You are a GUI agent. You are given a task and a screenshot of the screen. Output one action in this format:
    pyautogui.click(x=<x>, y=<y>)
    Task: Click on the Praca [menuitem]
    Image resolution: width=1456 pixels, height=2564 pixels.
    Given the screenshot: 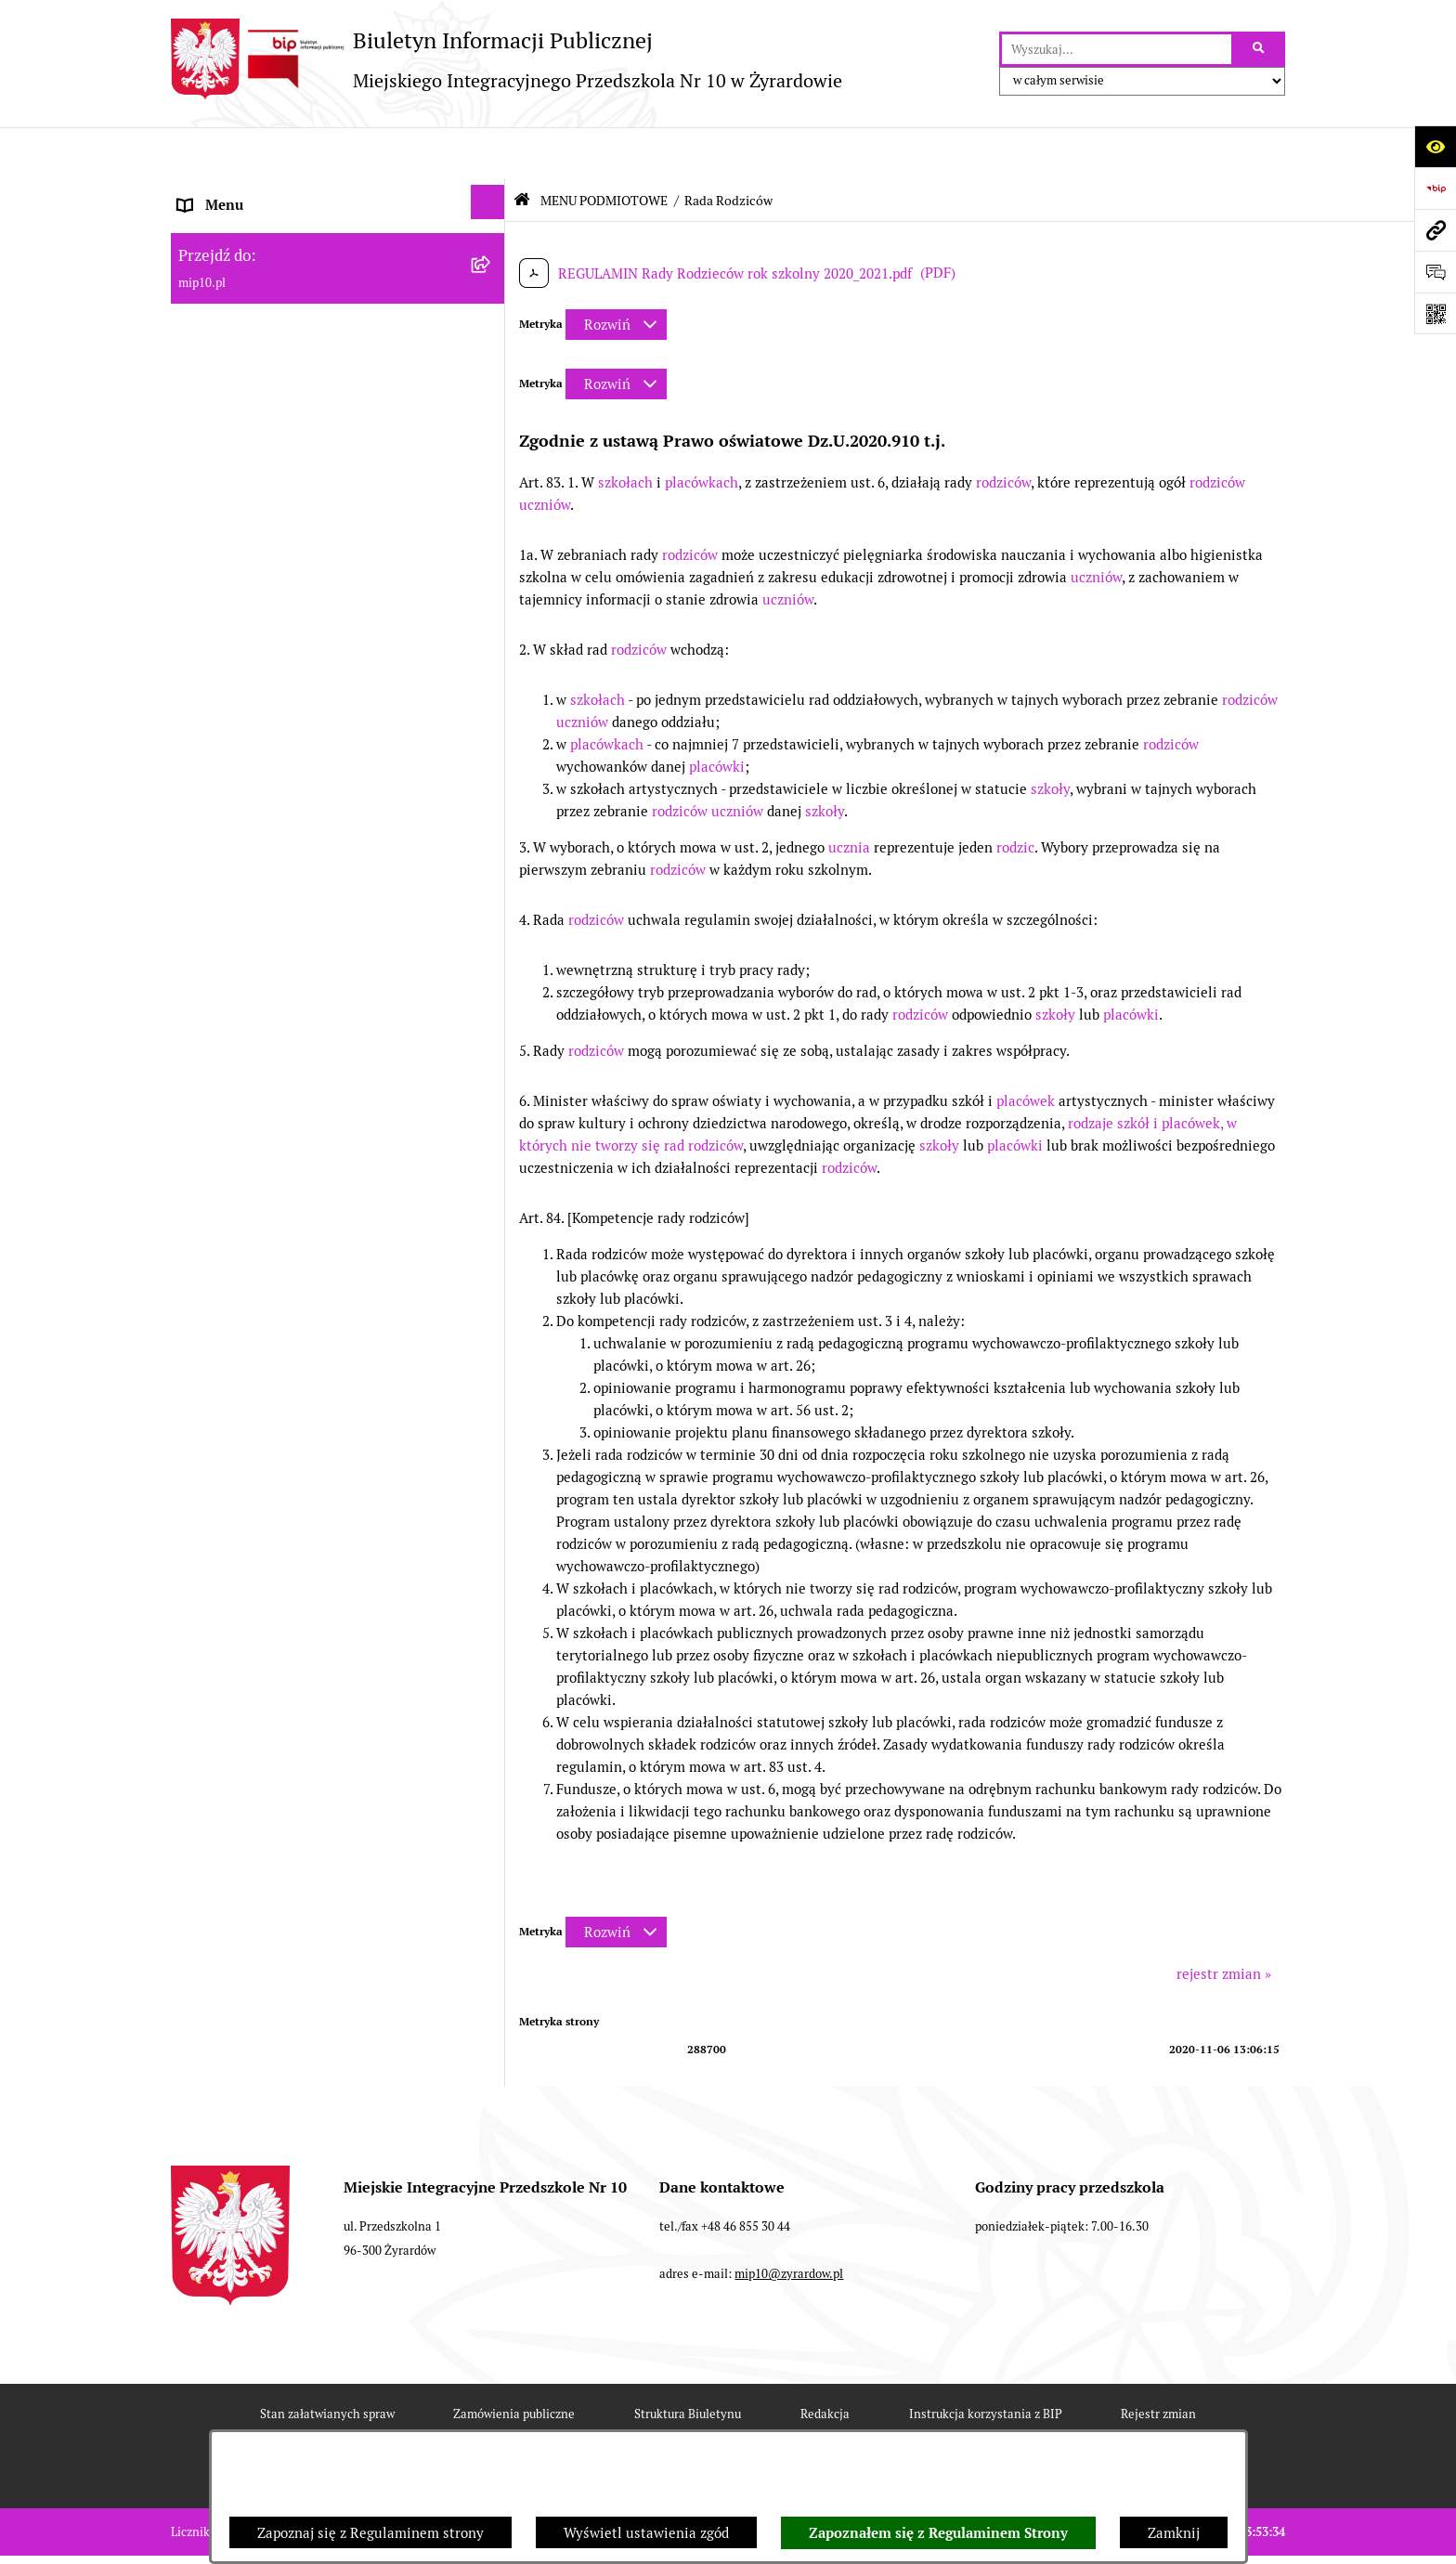 What is the action you would take?
    pyautogui.click(x=196, y=859)
    